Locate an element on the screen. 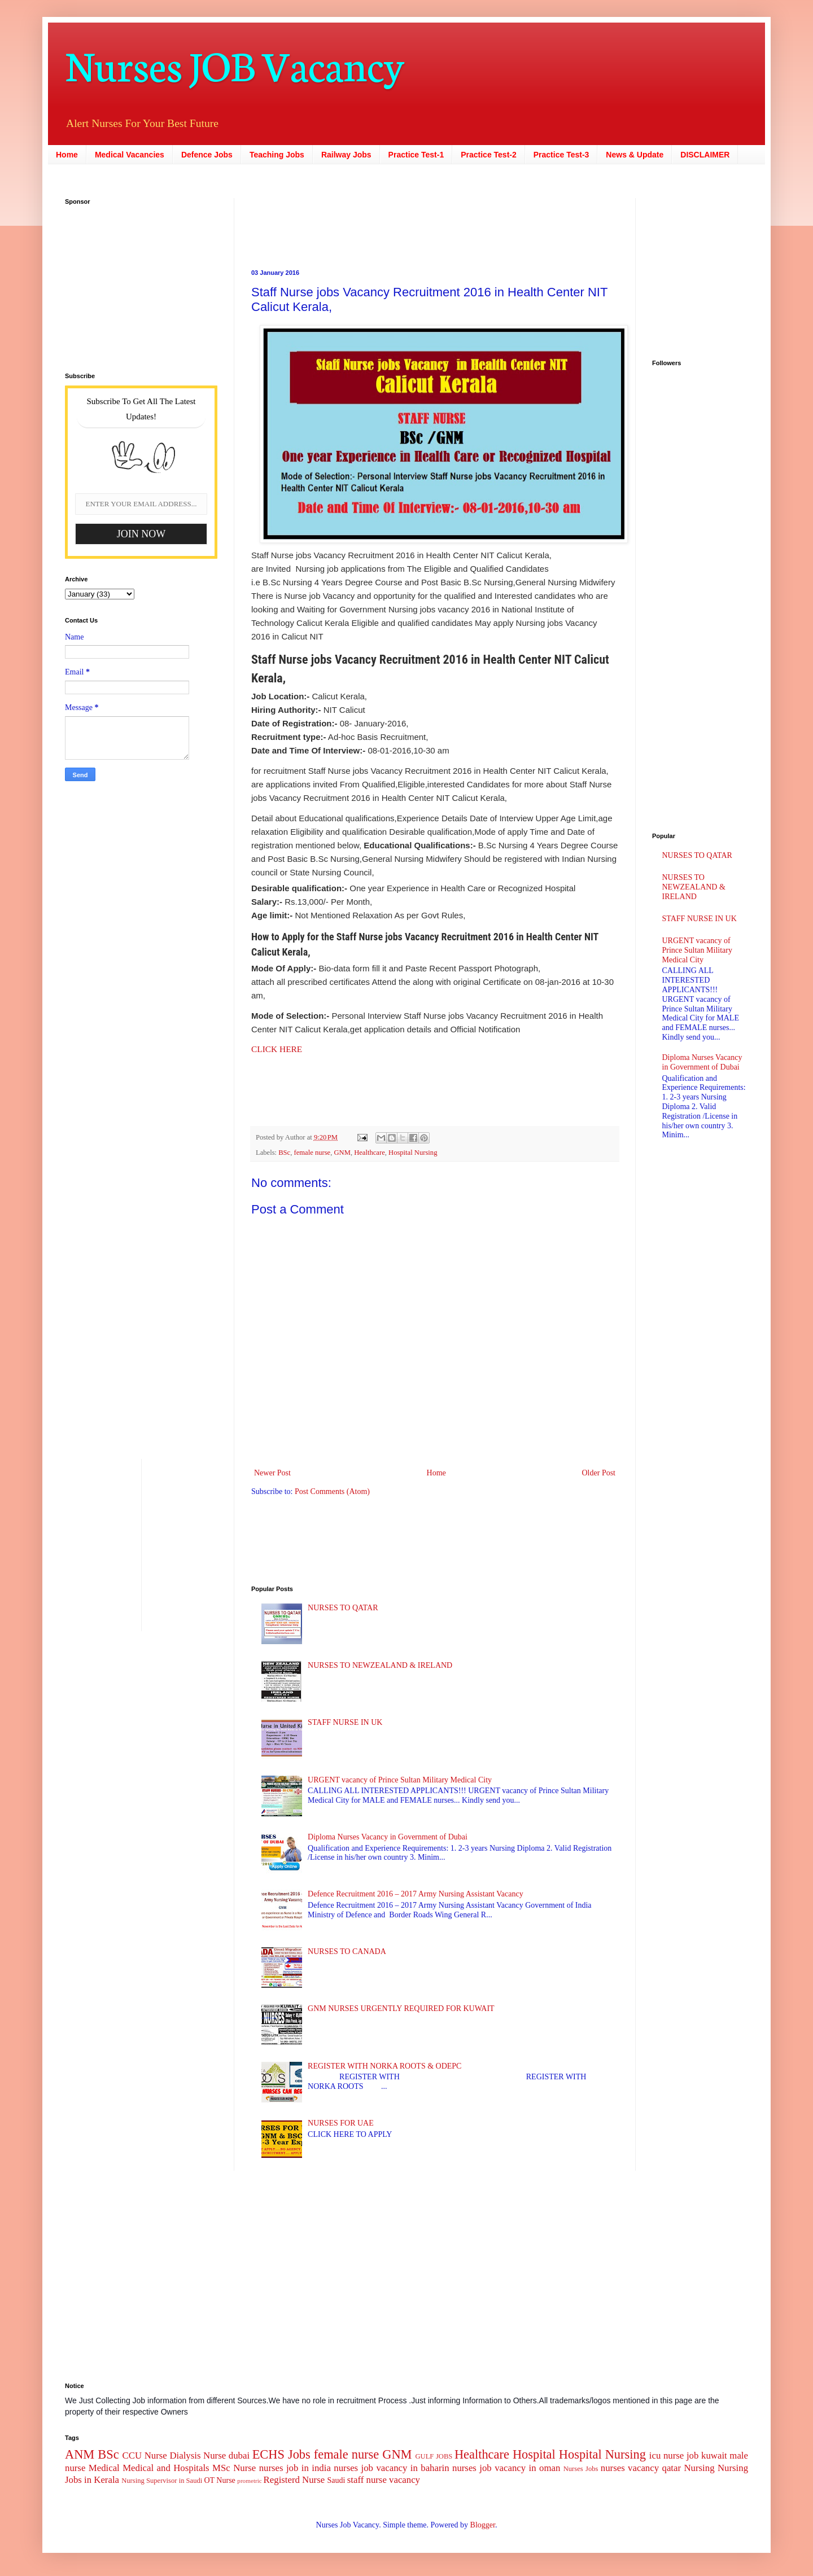  Medical and Hospitals is located at coordinates (166, 2468).